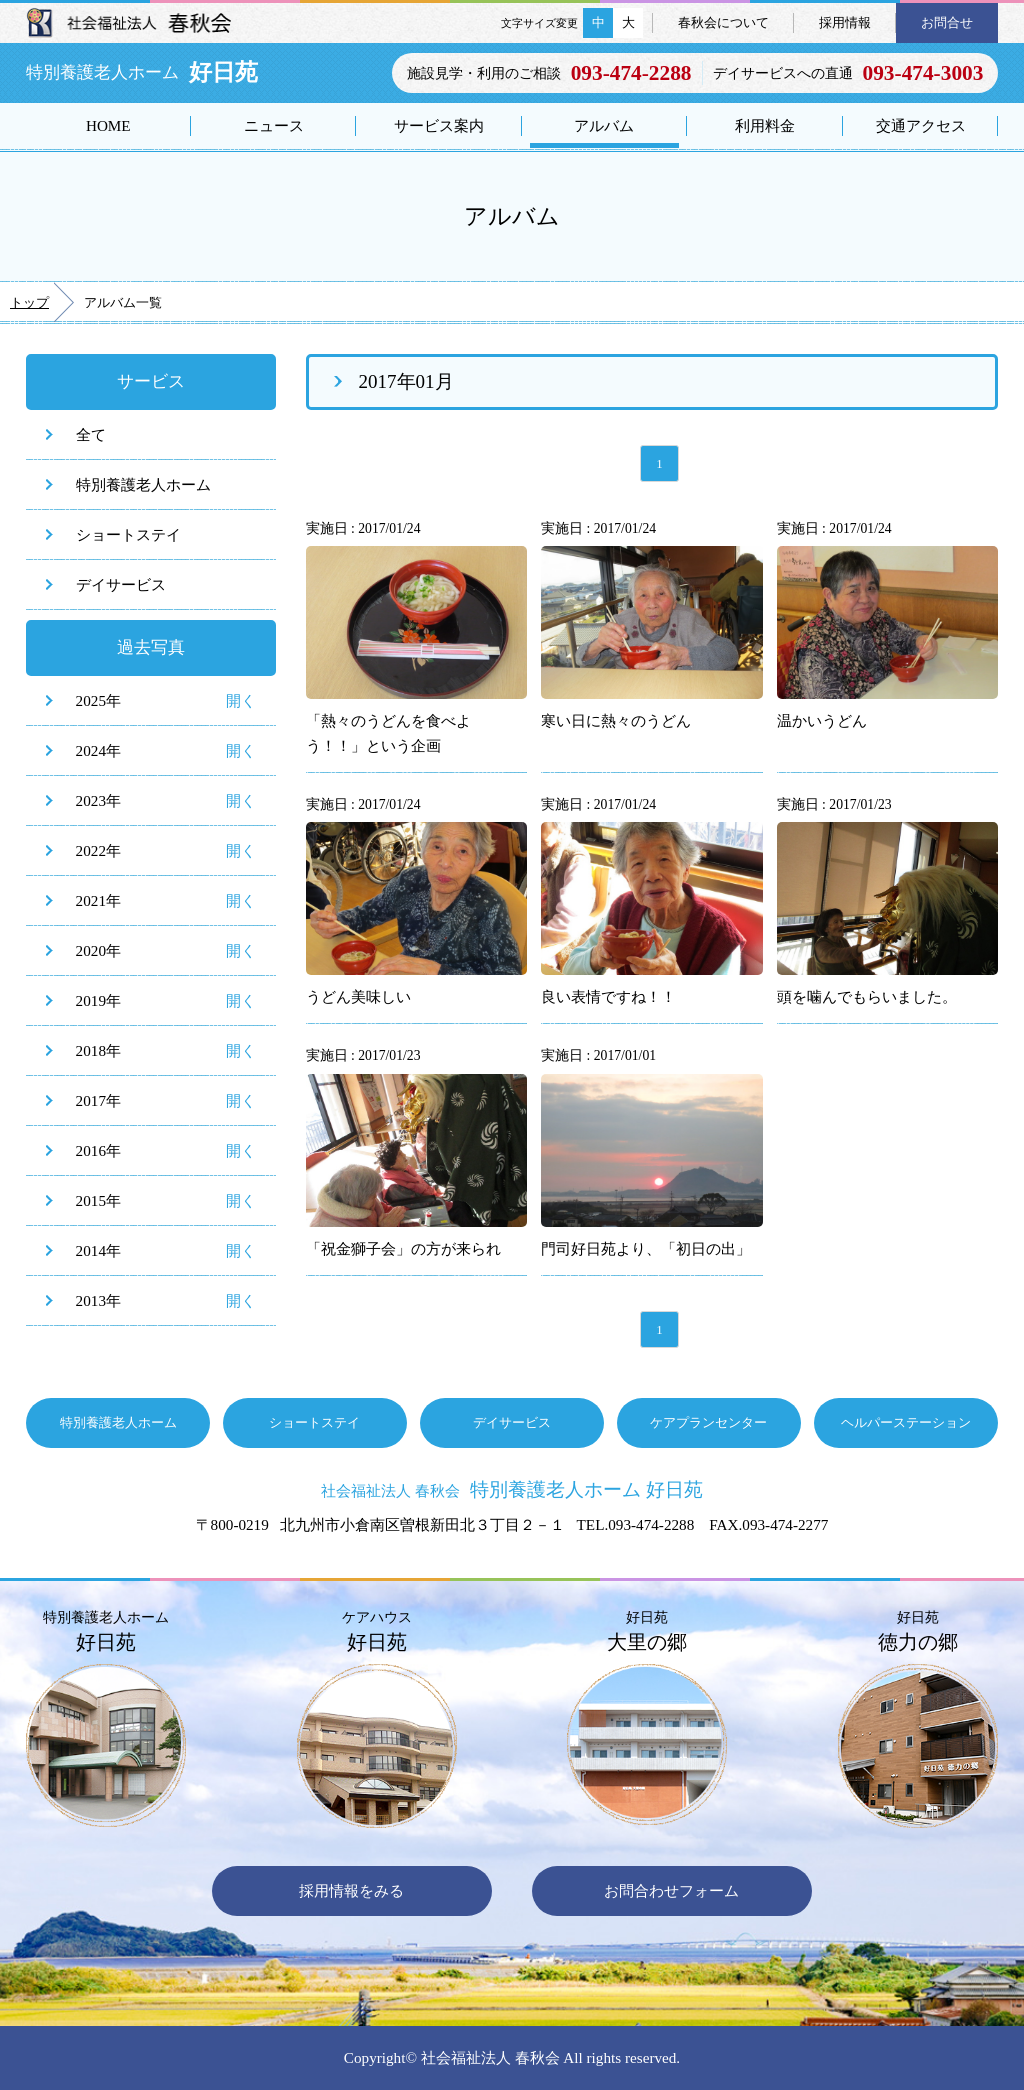  Describe the element at coordinates (143, 484) in the screenshot. I see `特別養護老人ホーム` at that location.